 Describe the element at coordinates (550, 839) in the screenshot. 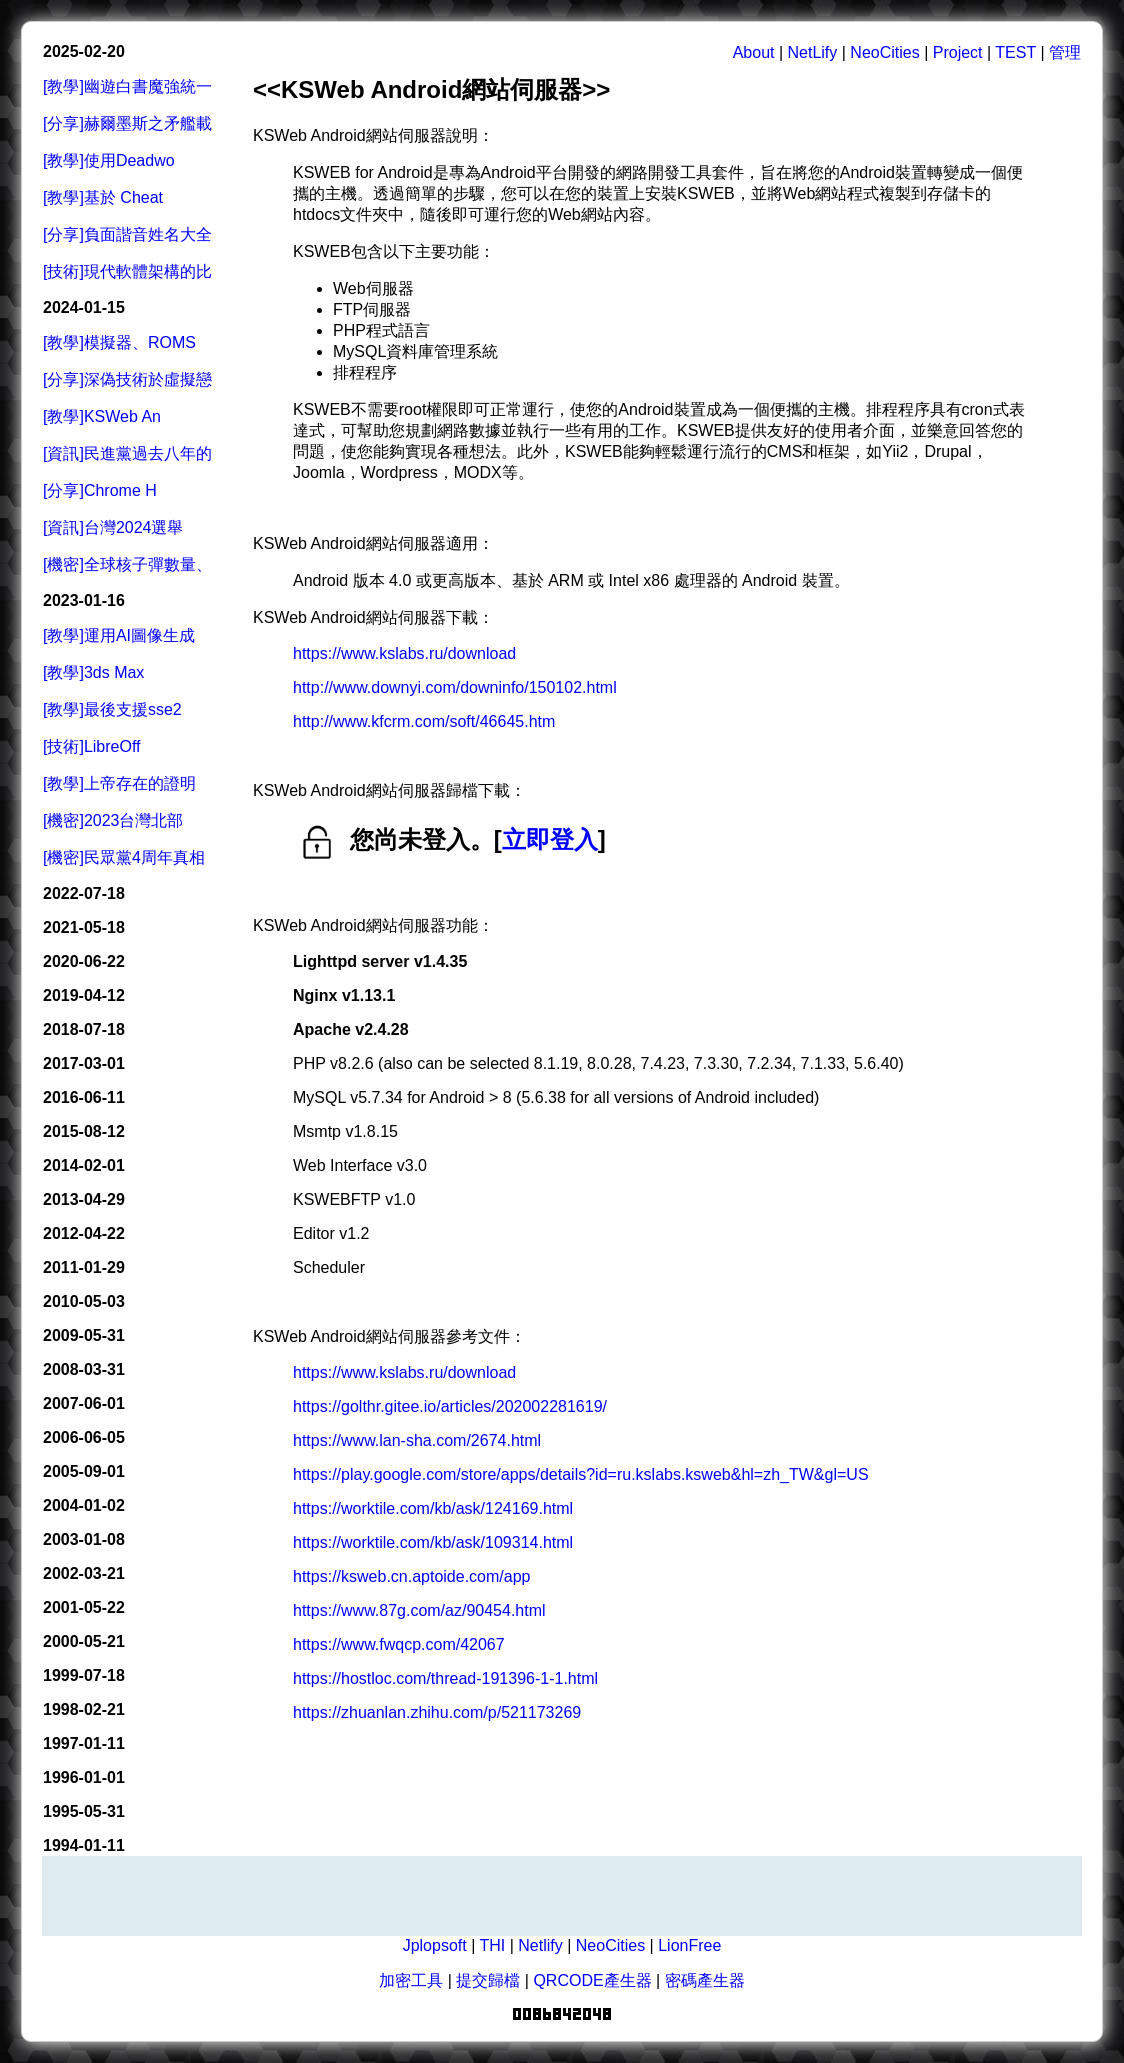

I see `立即登入` at that location.